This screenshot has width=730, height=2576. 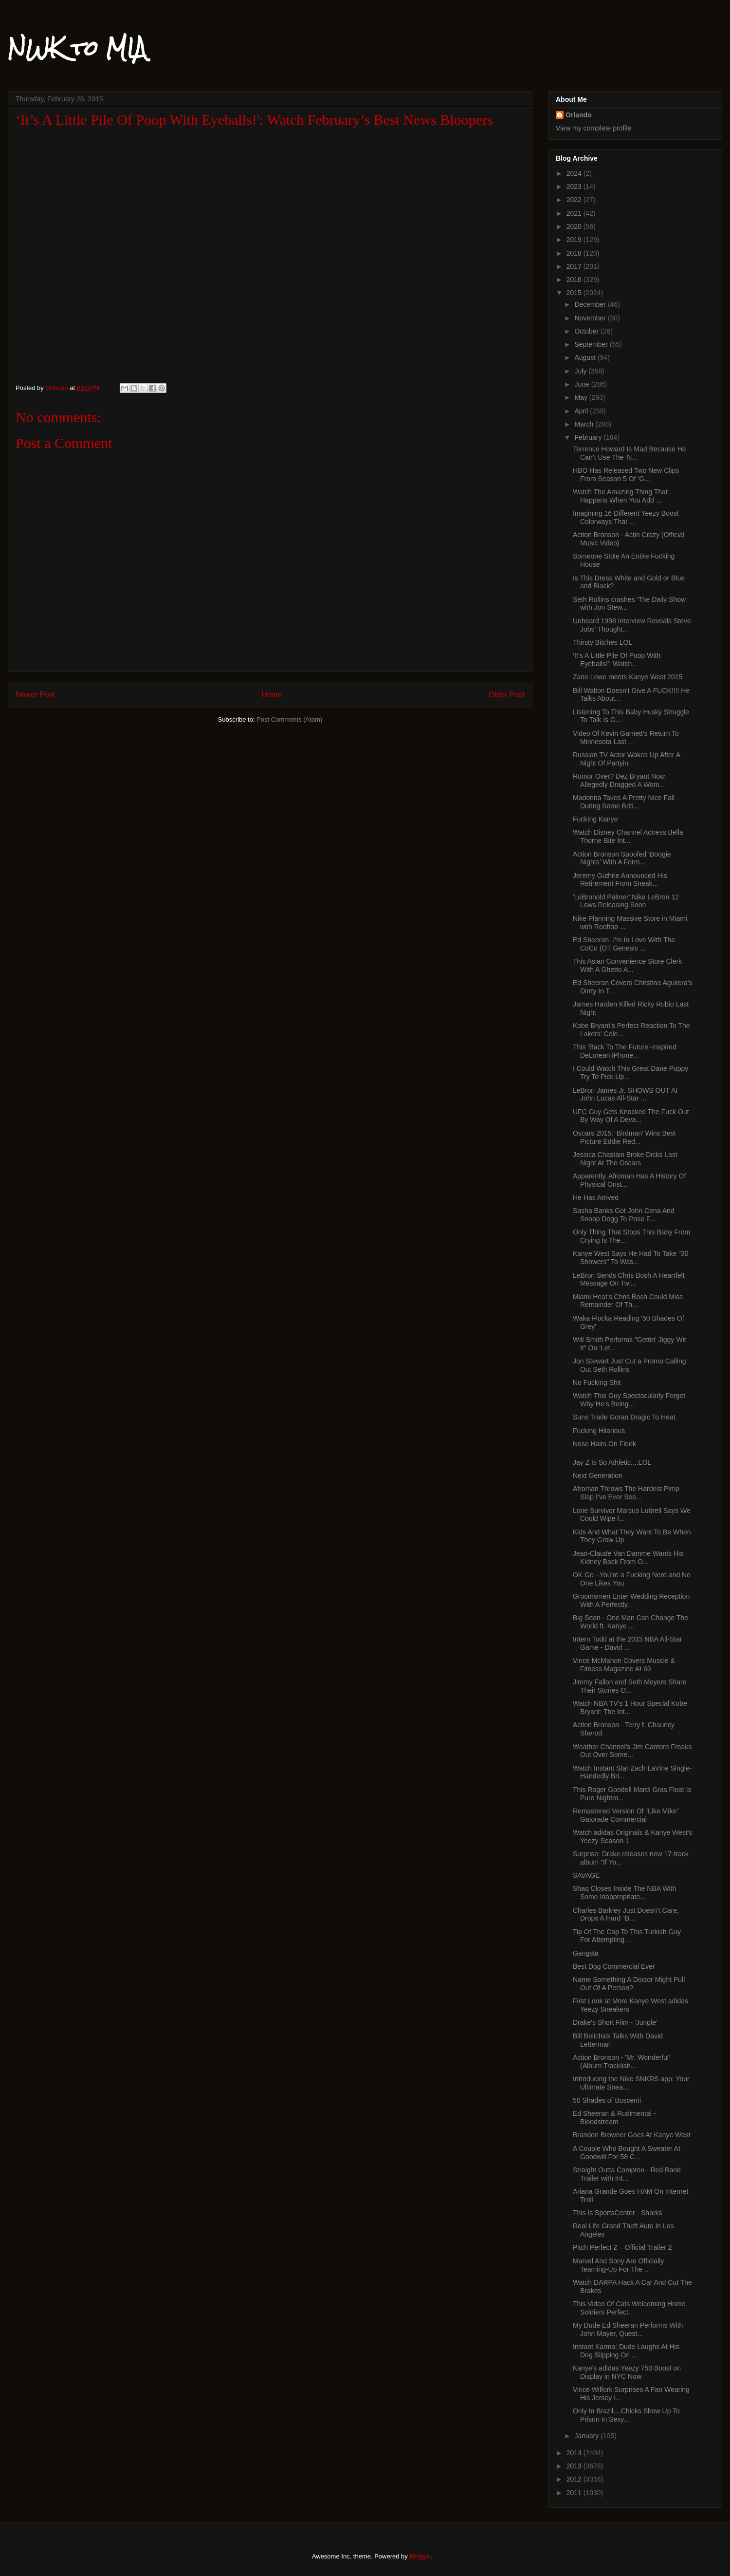 What do you see at coordinates (627, 2372) in the screenshot?
I see `Kanye's adidas Yeezy 750 Boost on Display in NYC Now` at bounding box center [627, 2372].